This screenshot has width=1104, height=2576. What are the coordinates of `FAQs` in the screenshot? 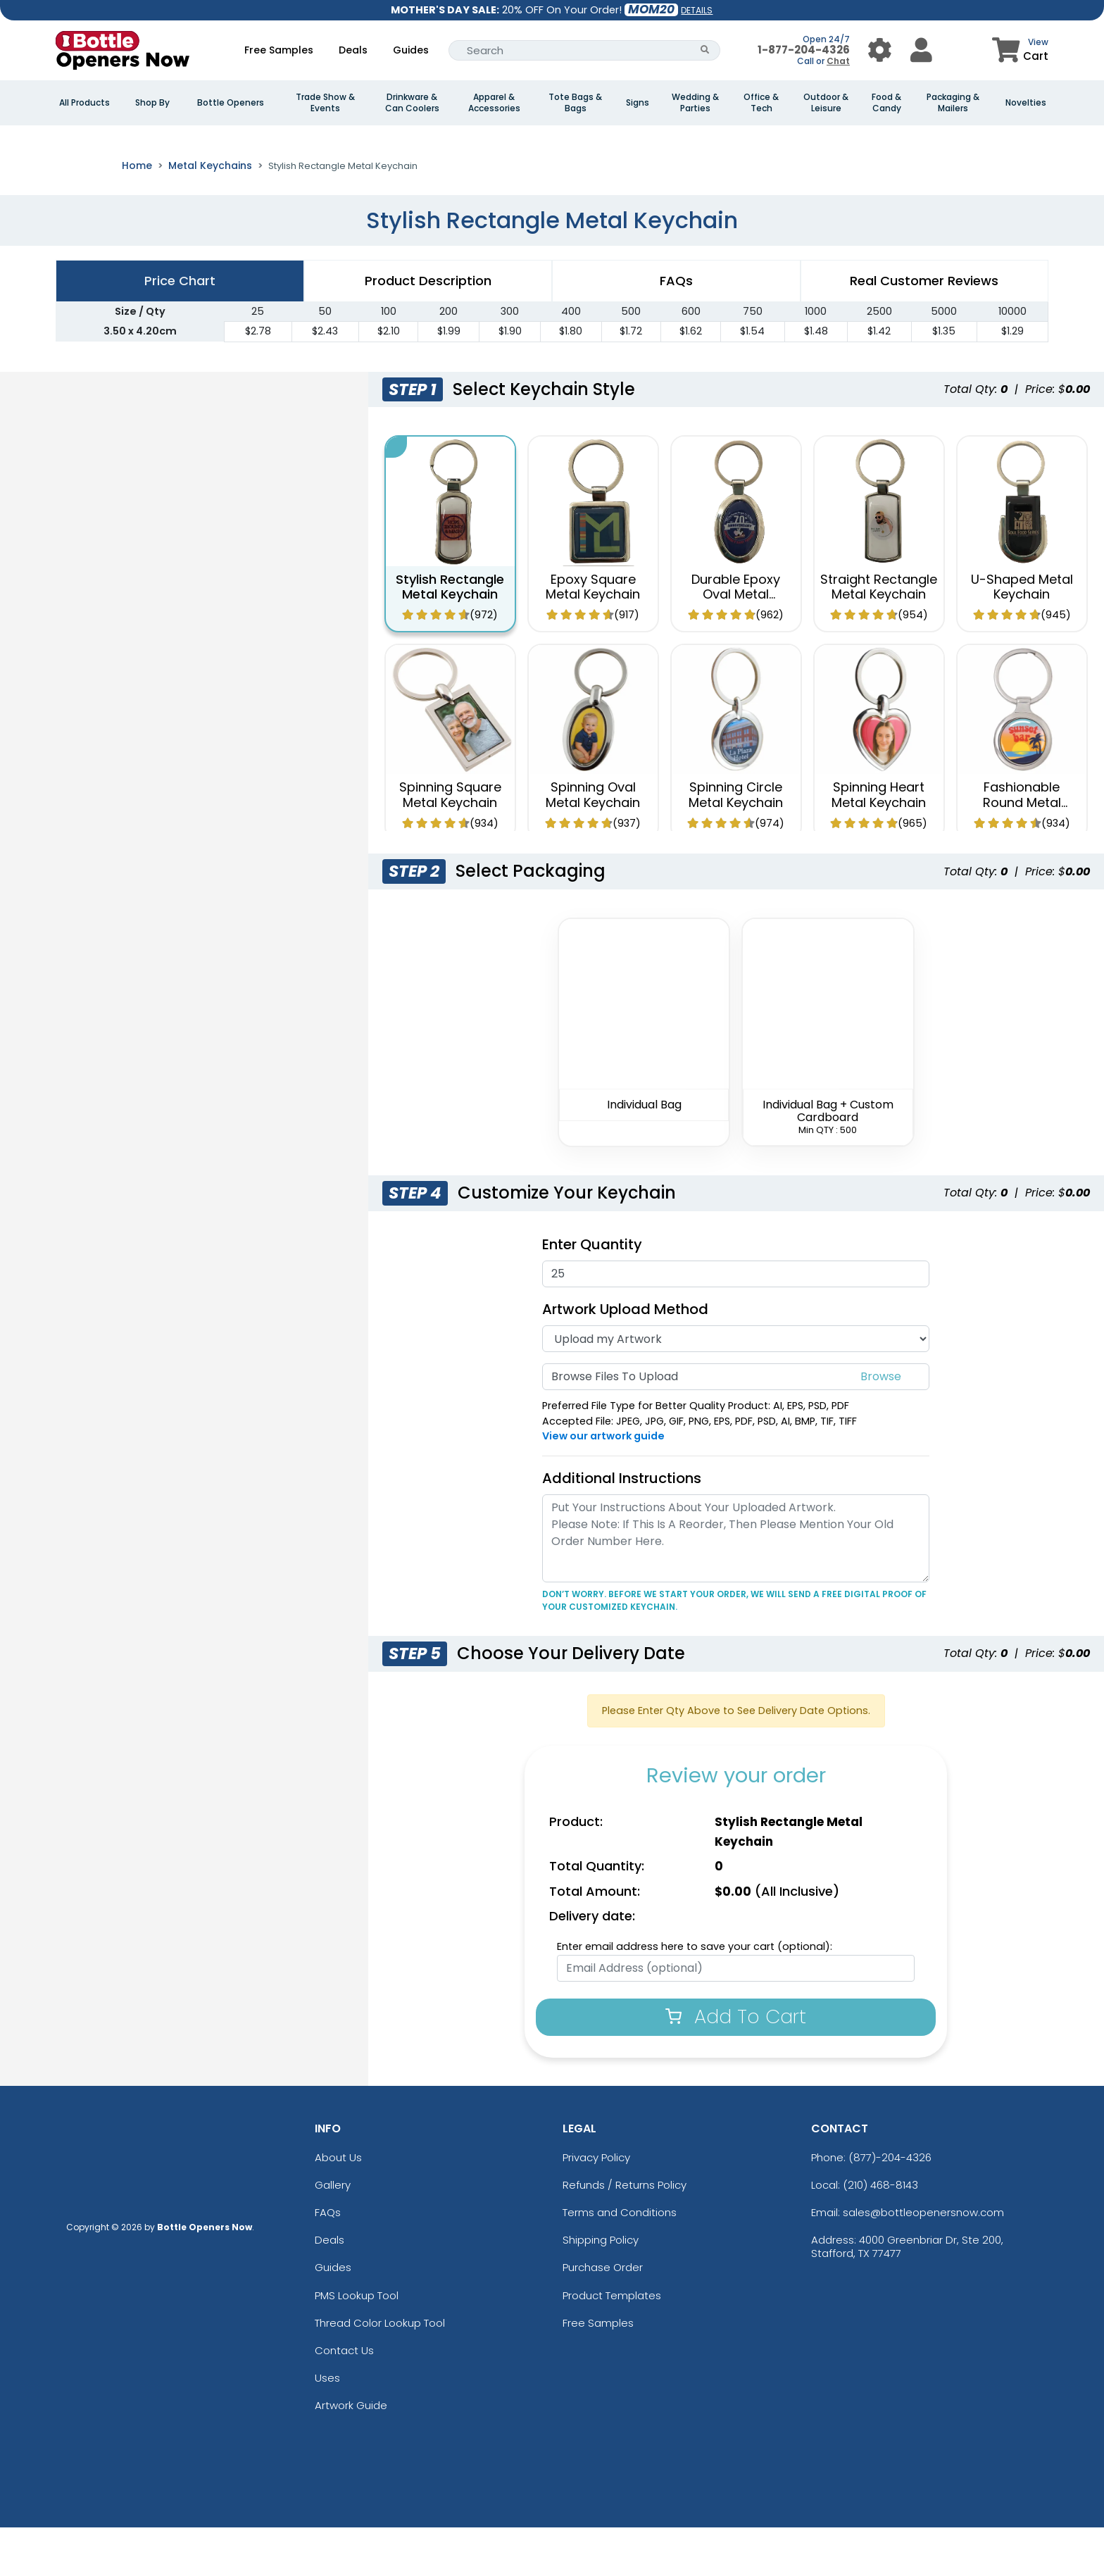 It's located at (328, 2261).